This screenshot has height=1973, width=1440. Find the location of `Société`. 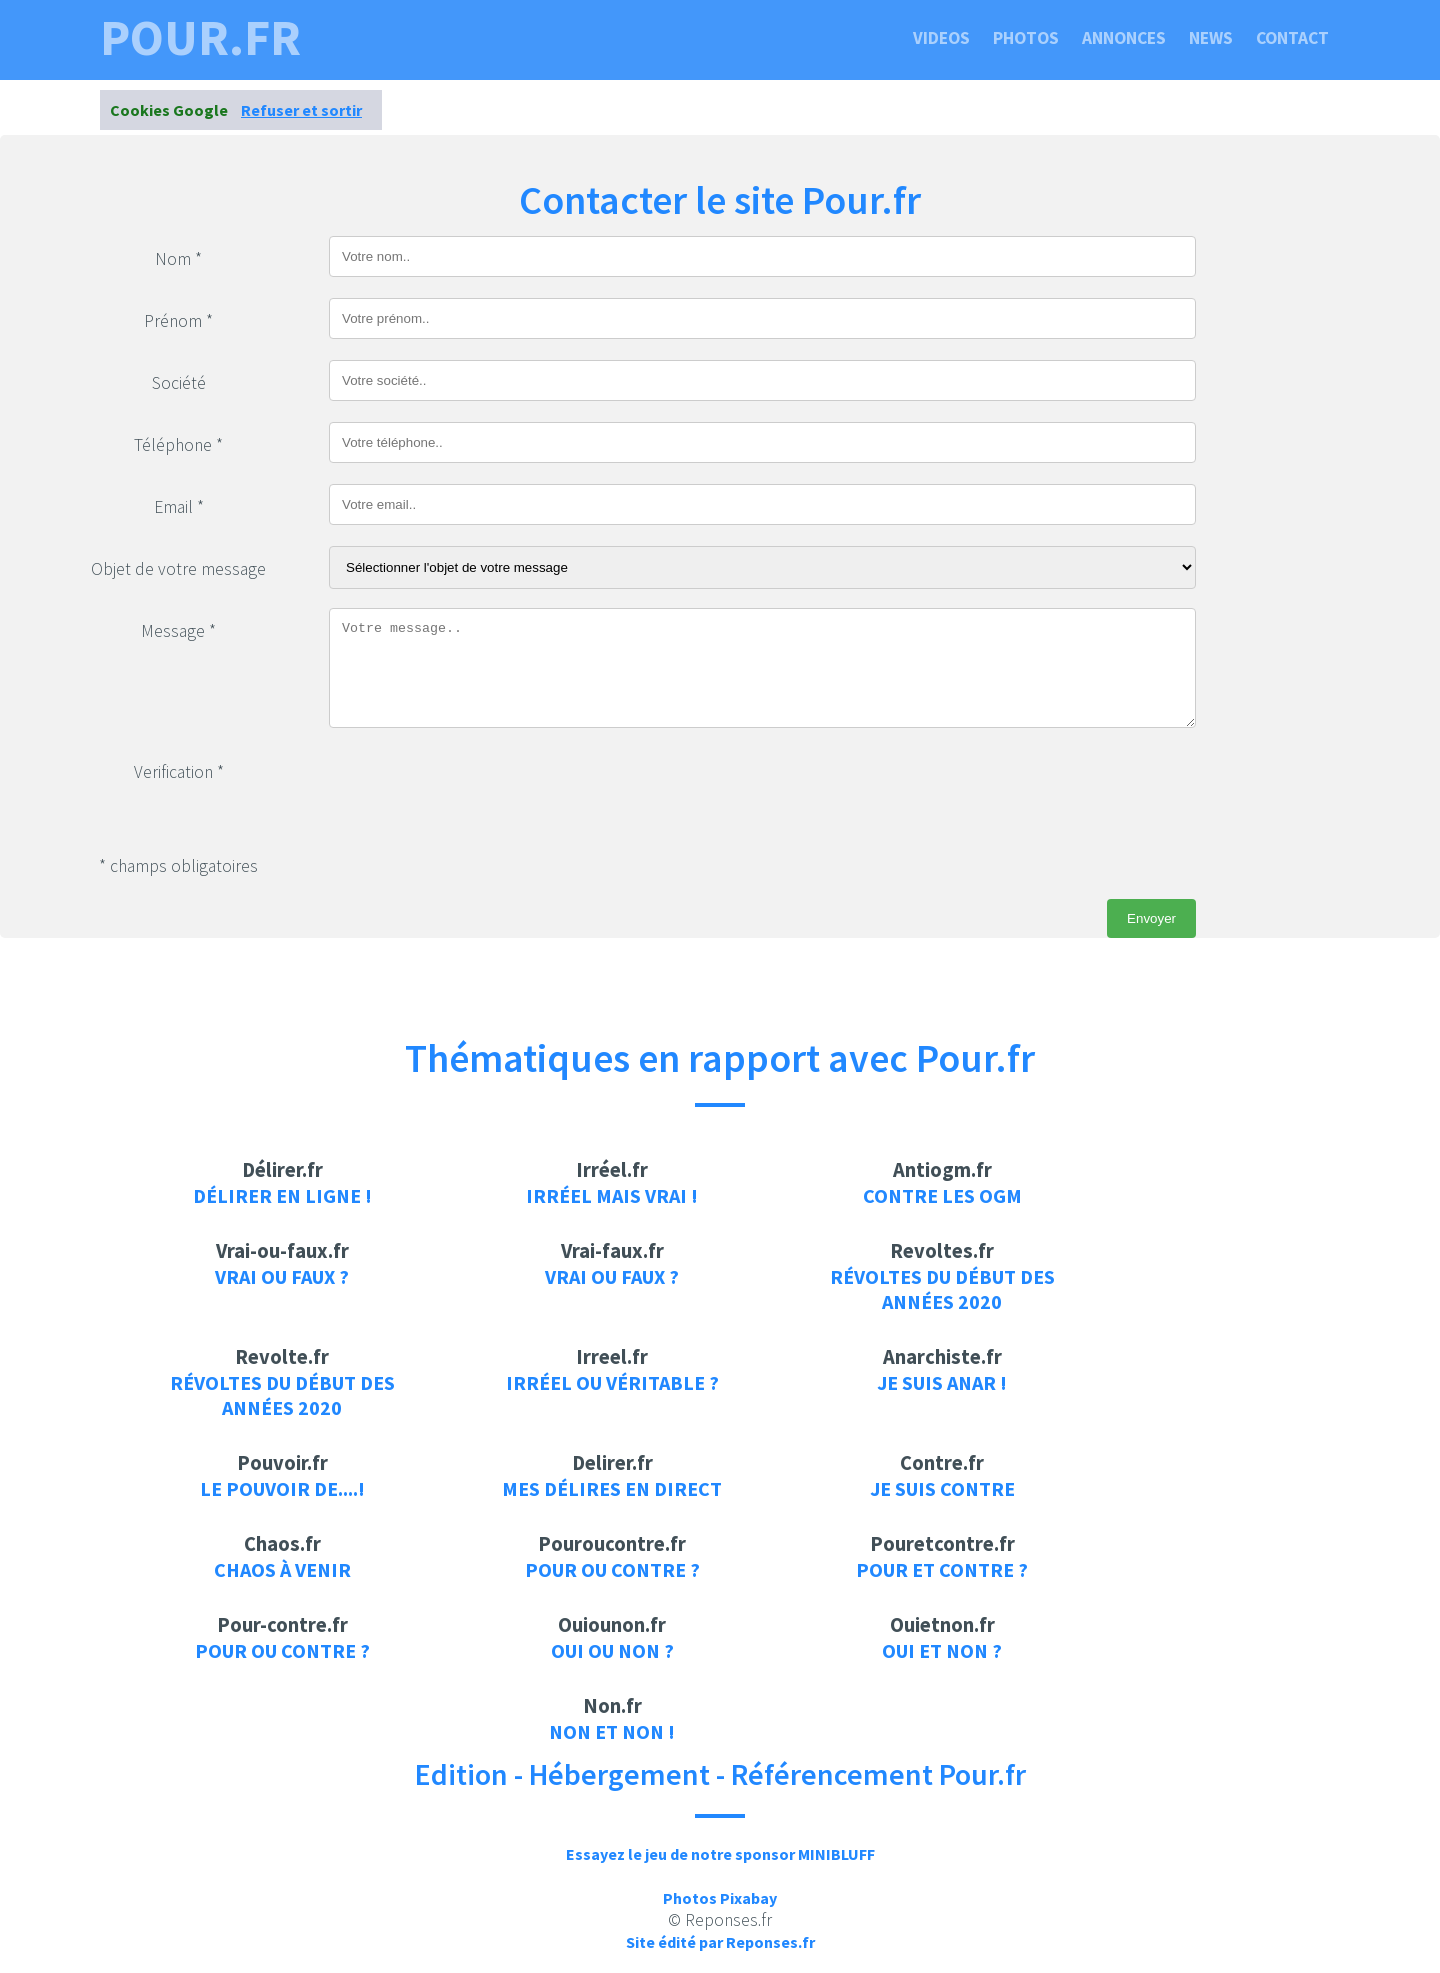

Société is located at coordinates (179, 383).